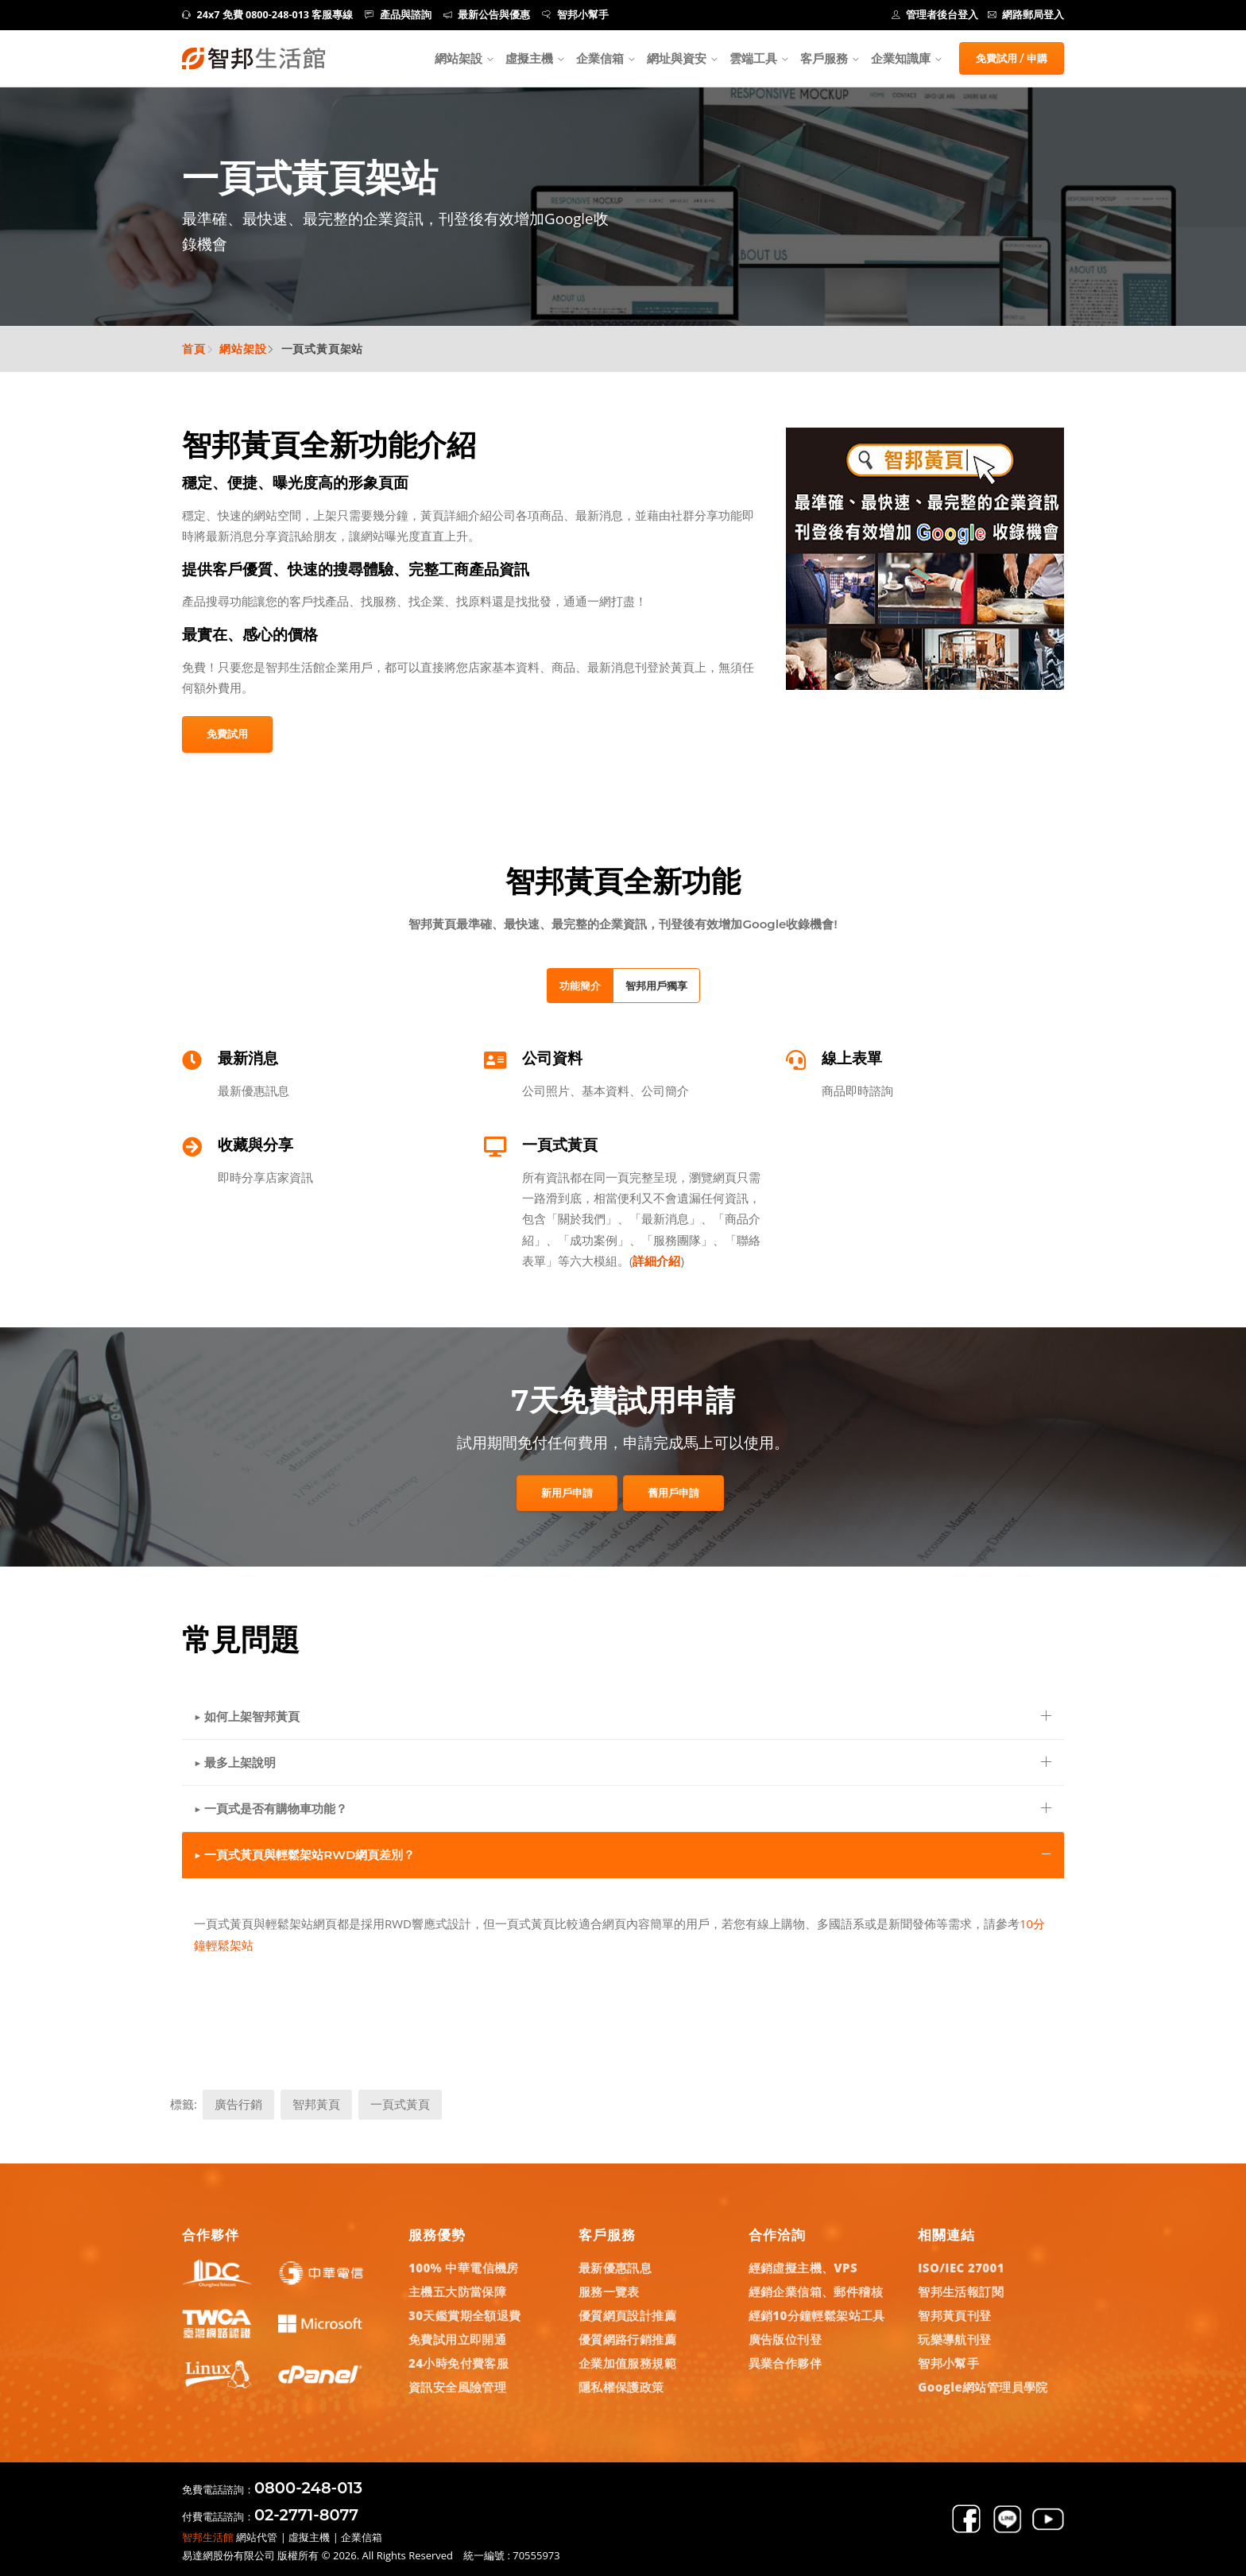 Image resolution: width=1246 pixels, height=2576 pixels. I want to click on 24小時免付費客服, so click(458, 2363).